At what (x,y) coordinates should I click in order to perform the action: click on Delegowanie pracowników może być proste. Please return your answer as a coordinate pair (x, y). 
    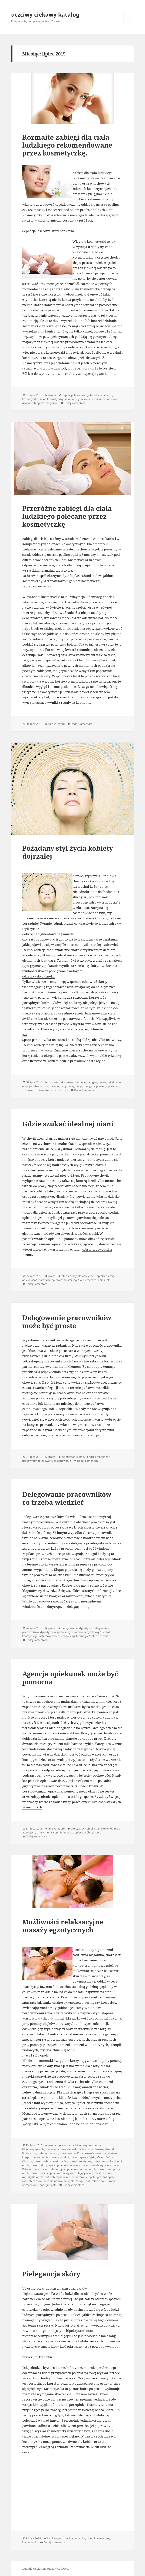
    Looking at the image, I should click on (66, 1321).